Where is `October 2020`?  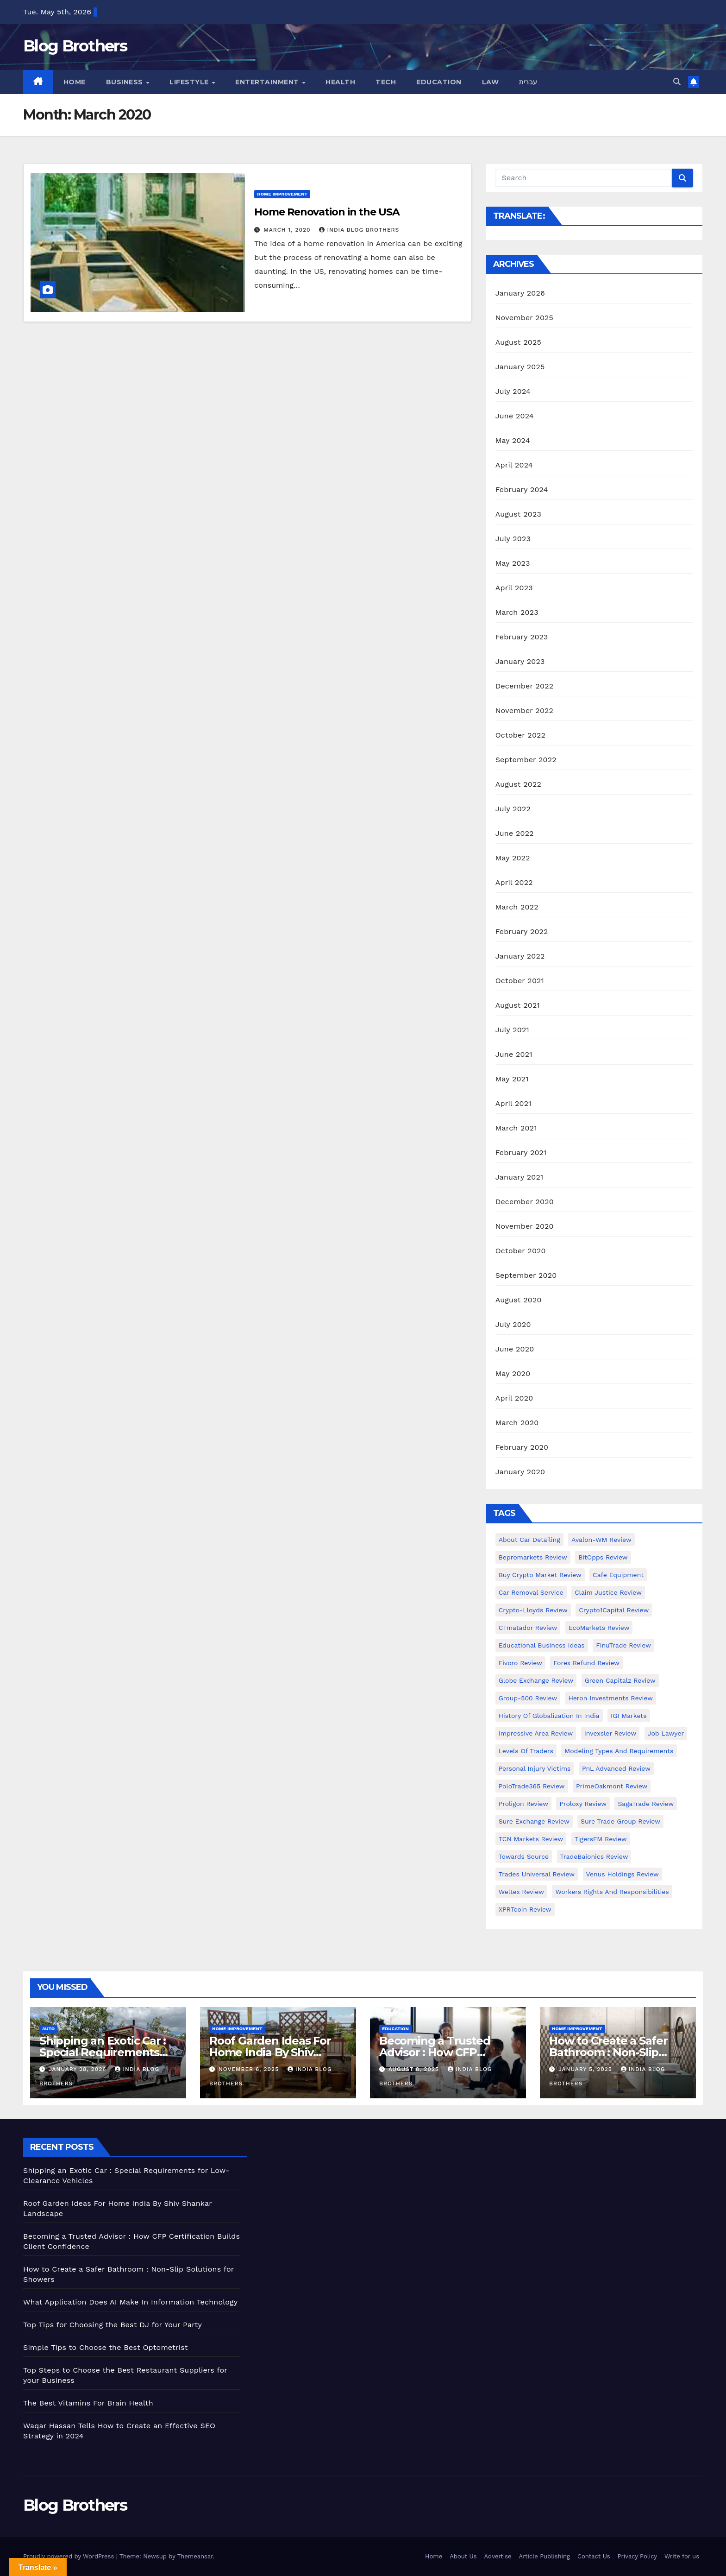 October 2020 is located at coordinates (520, 1250).